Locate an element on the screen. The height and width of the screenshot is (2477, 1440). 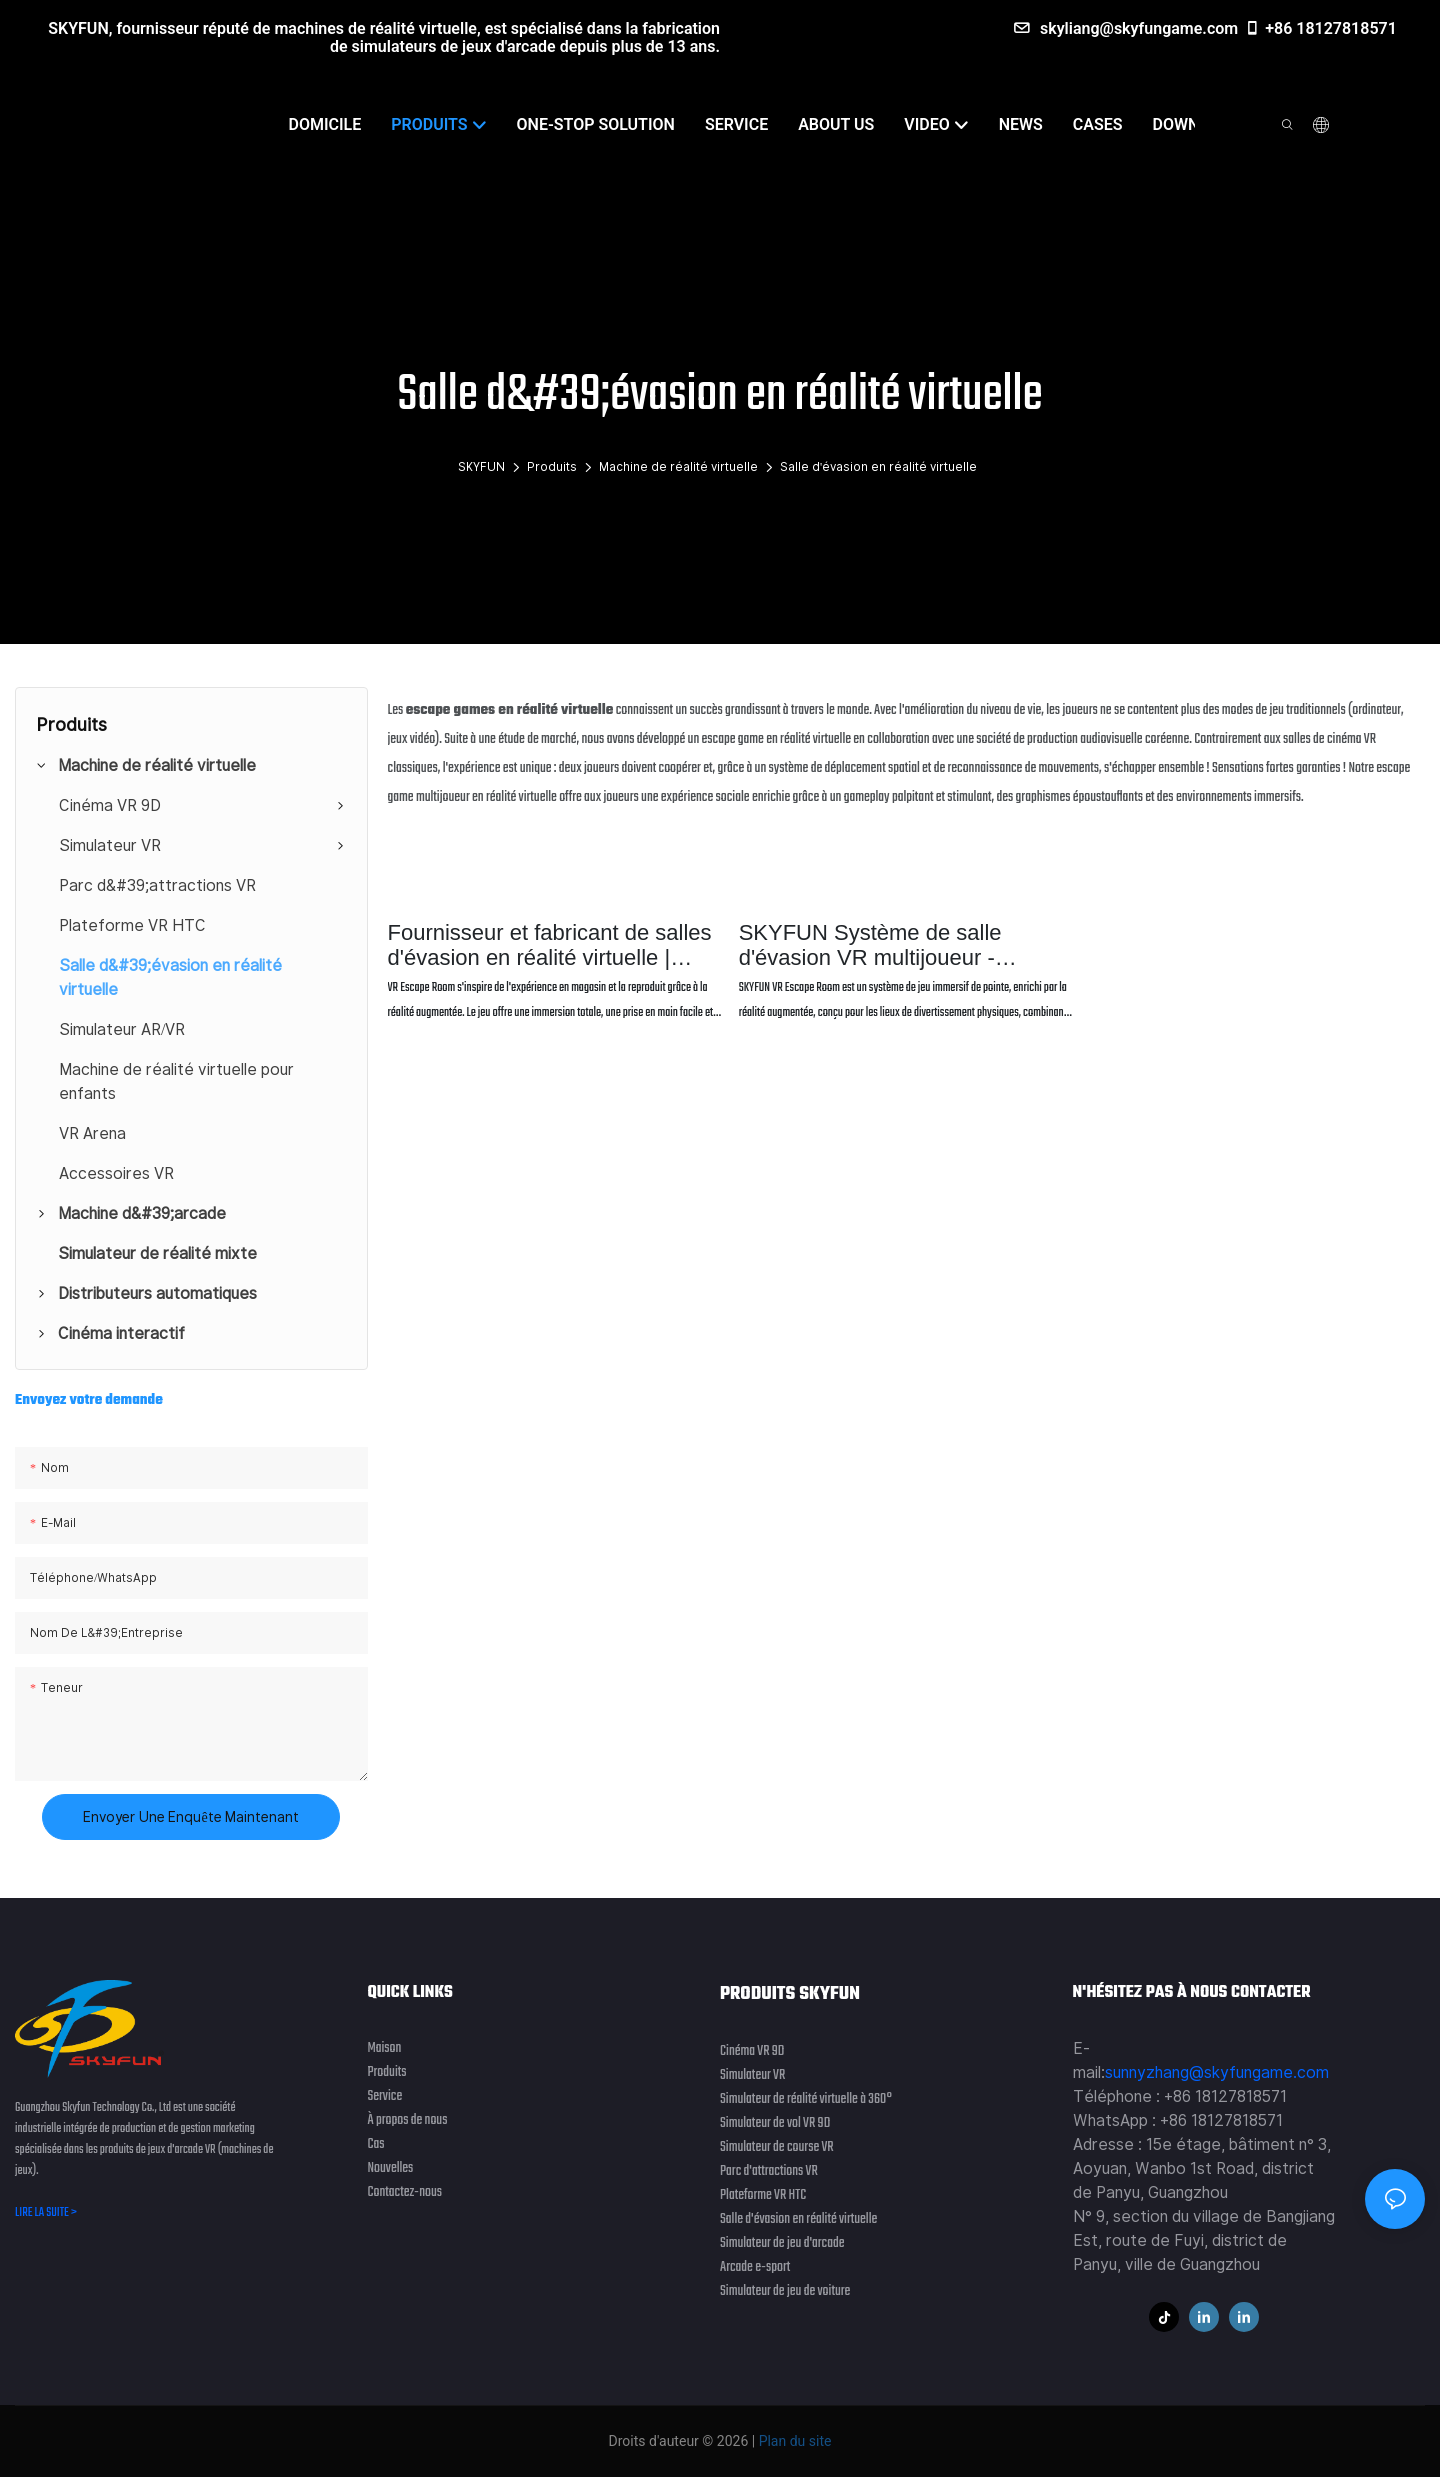
Salle d'évasion en réalité virtuelle is located at coordinates (878, 467).